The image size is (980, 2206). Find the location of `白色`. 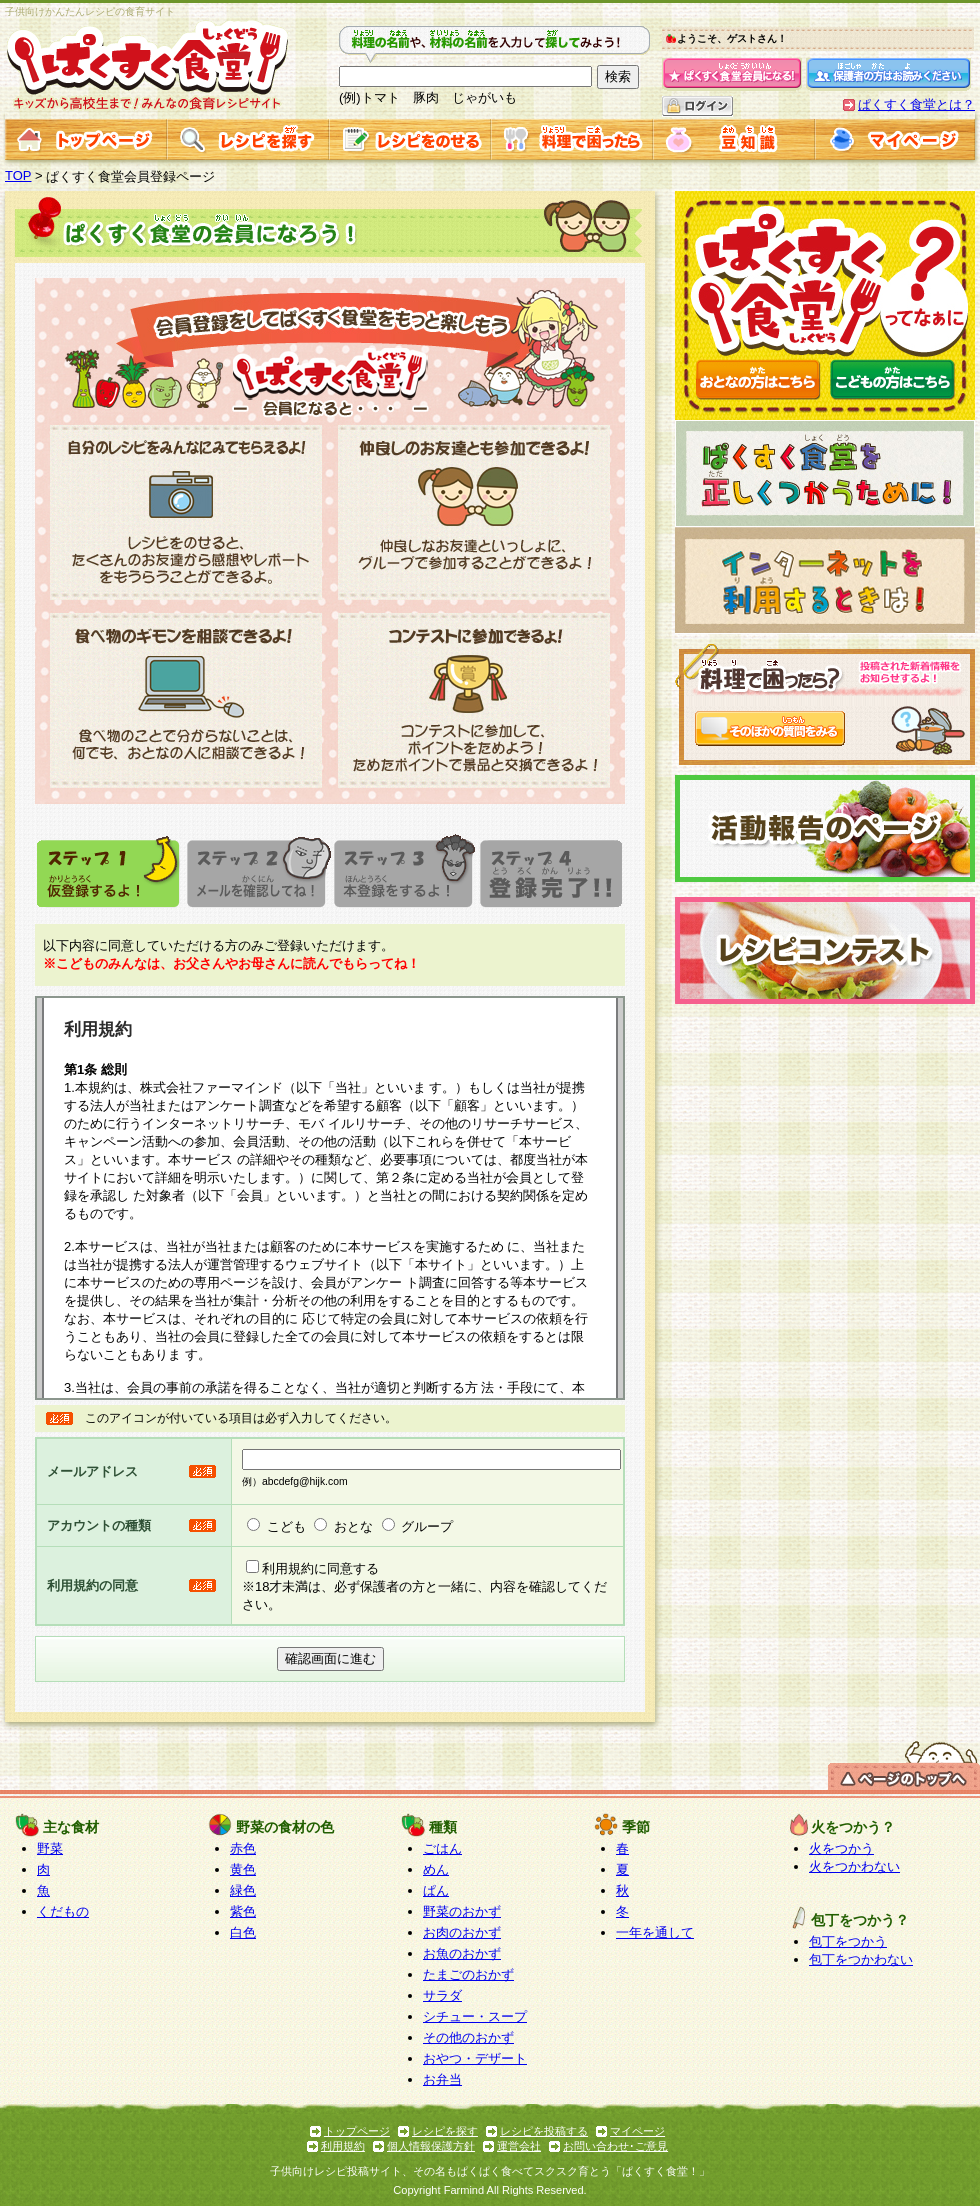

白色 is located at coordinates (243, 1932).